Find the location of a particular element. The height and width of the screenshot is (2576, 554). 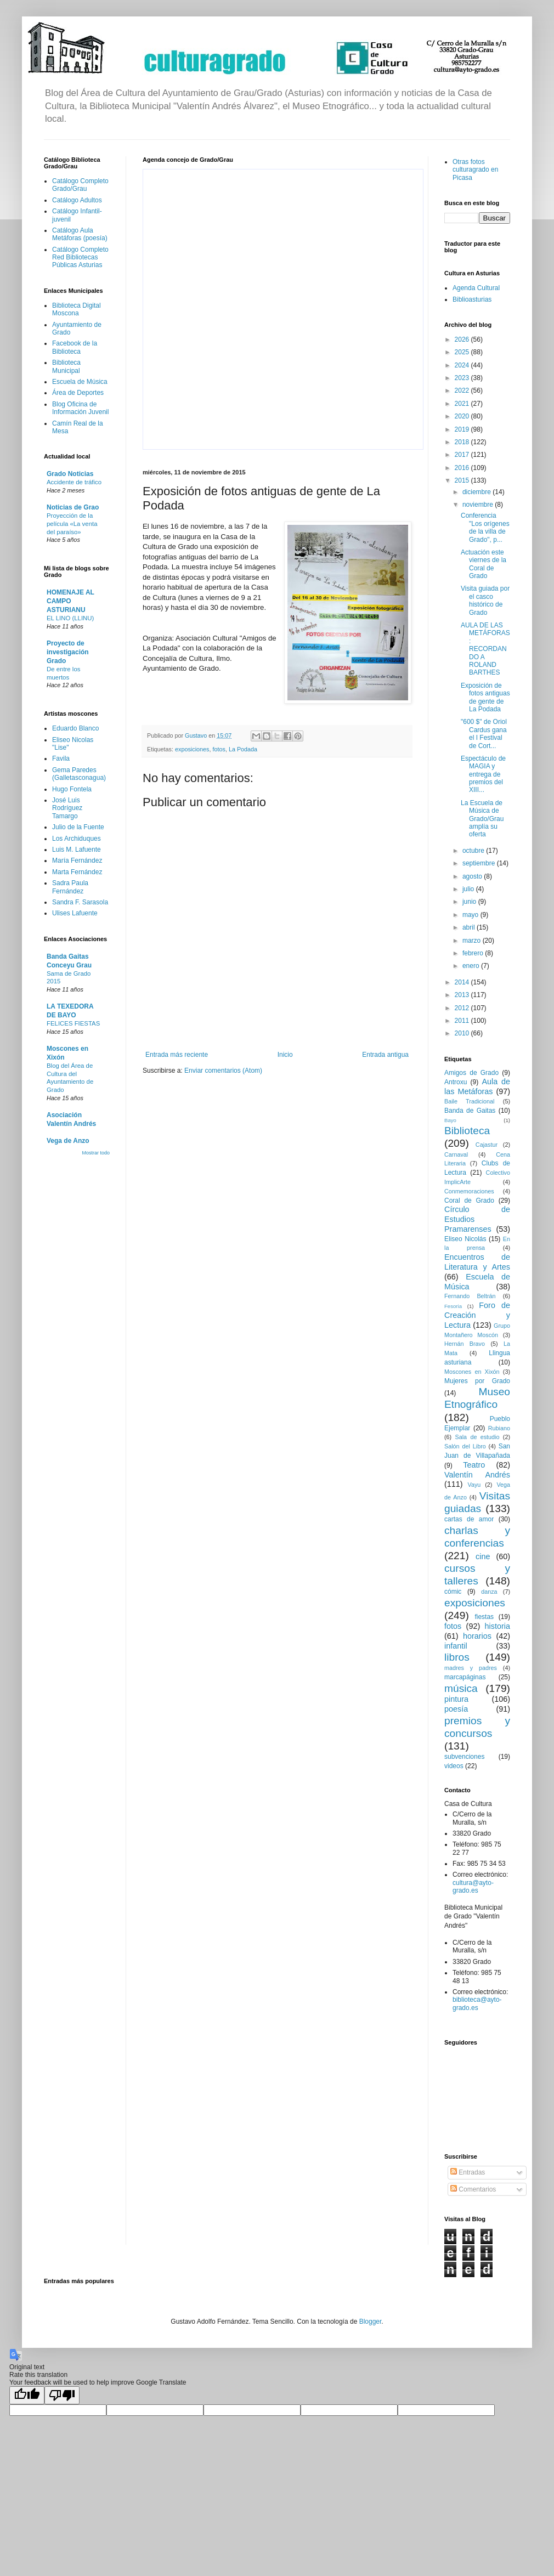

Conferencia "Los orígenes de la villa de Grado", p... is located at coordinates (485, 527).